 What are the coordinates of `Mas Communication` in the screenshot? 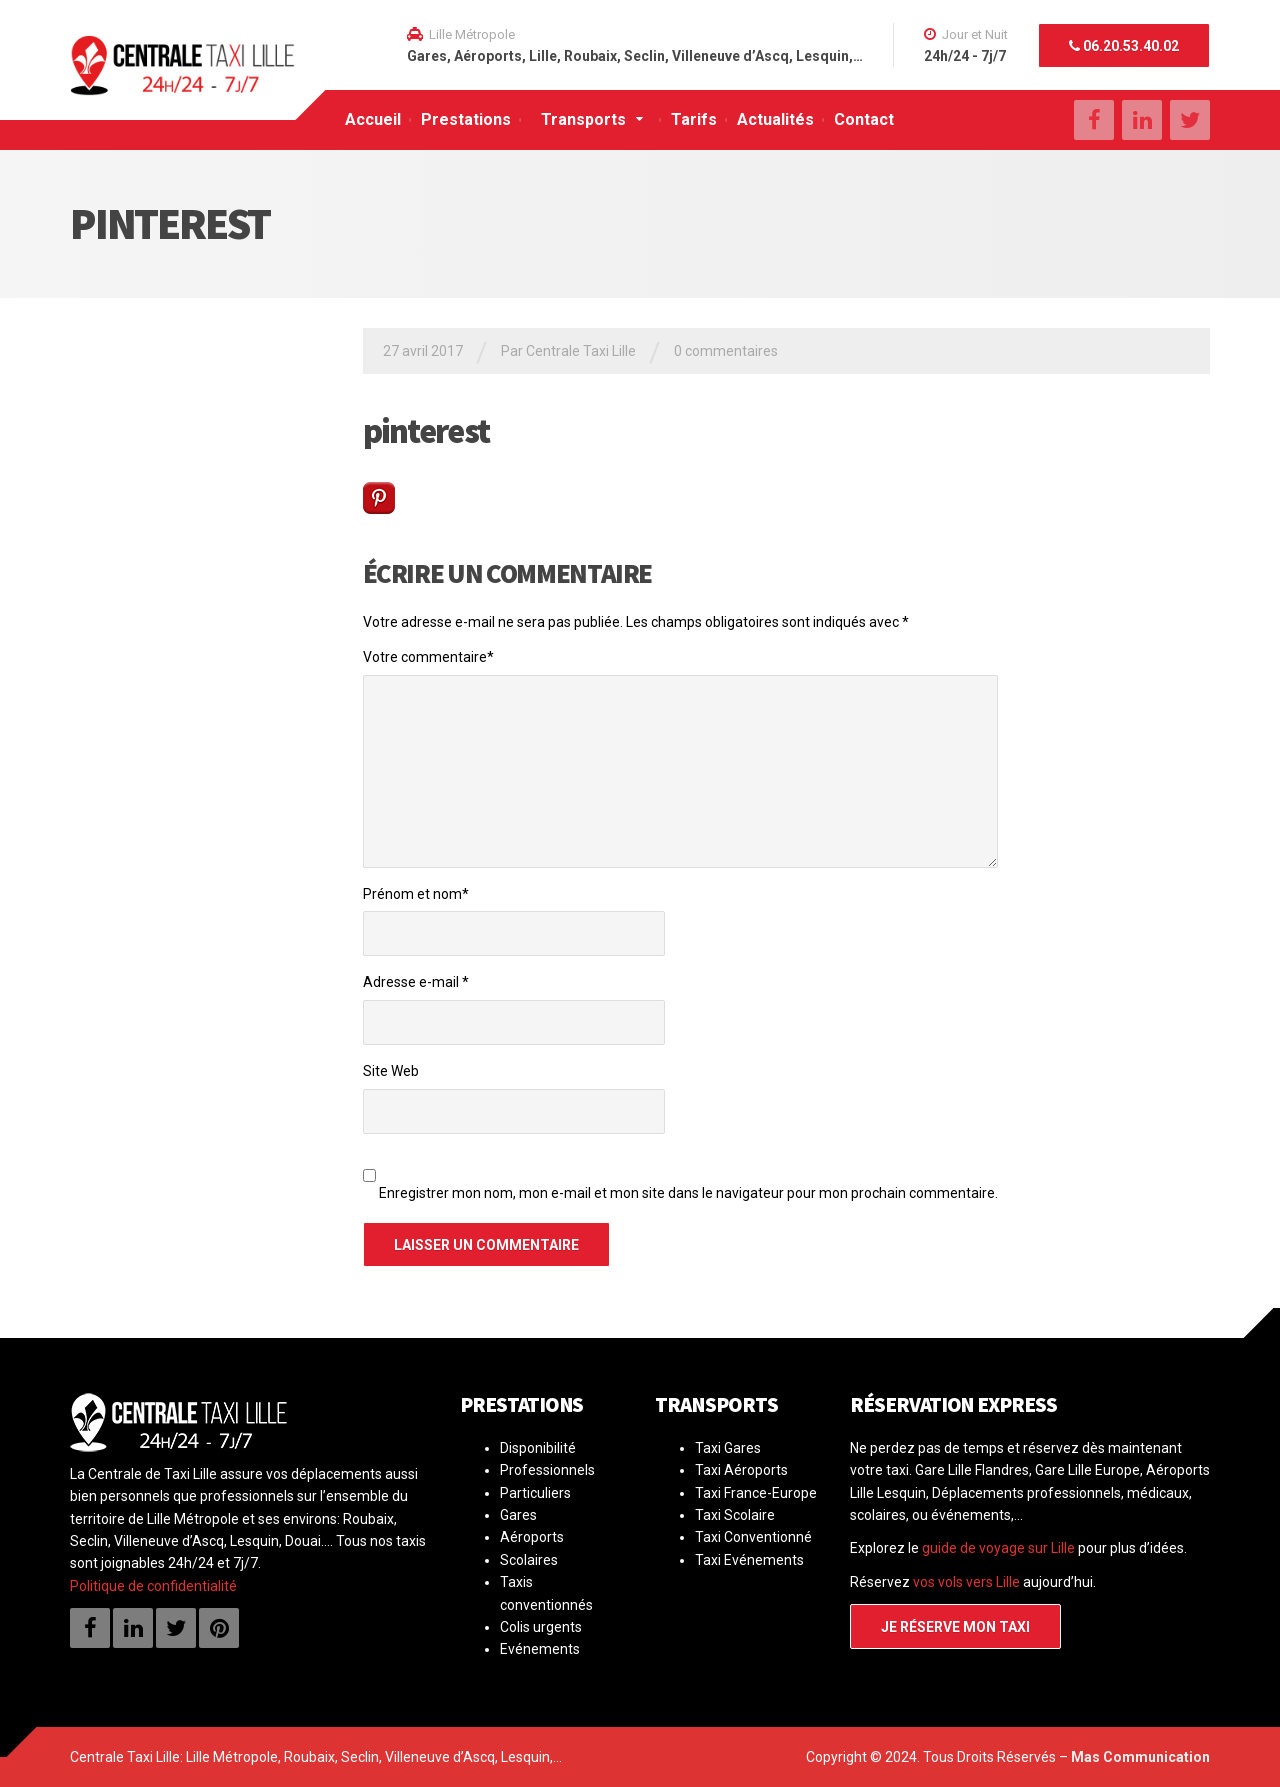 It's located at (1140, 1757).